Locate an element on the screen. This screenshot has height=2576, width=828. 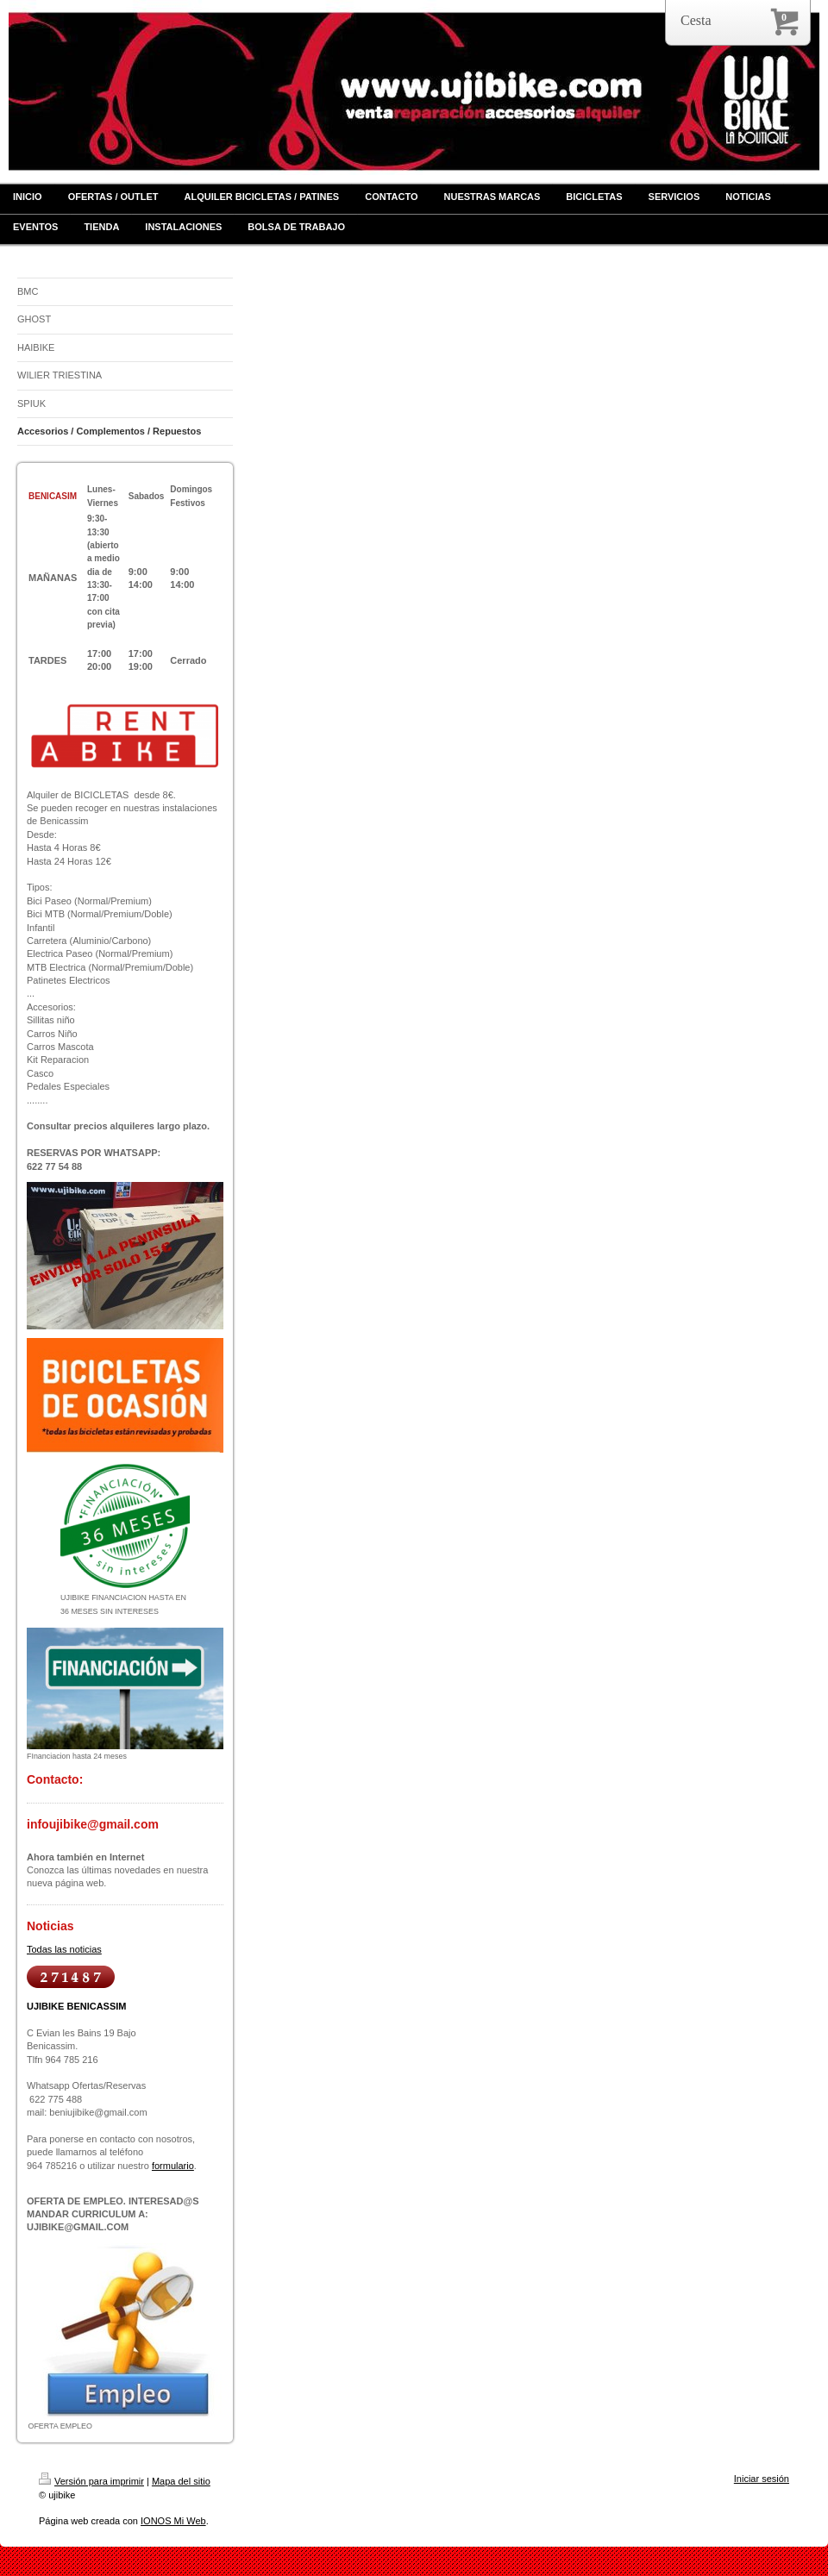
Todas las noticias is located at coordinates (64, 1949).